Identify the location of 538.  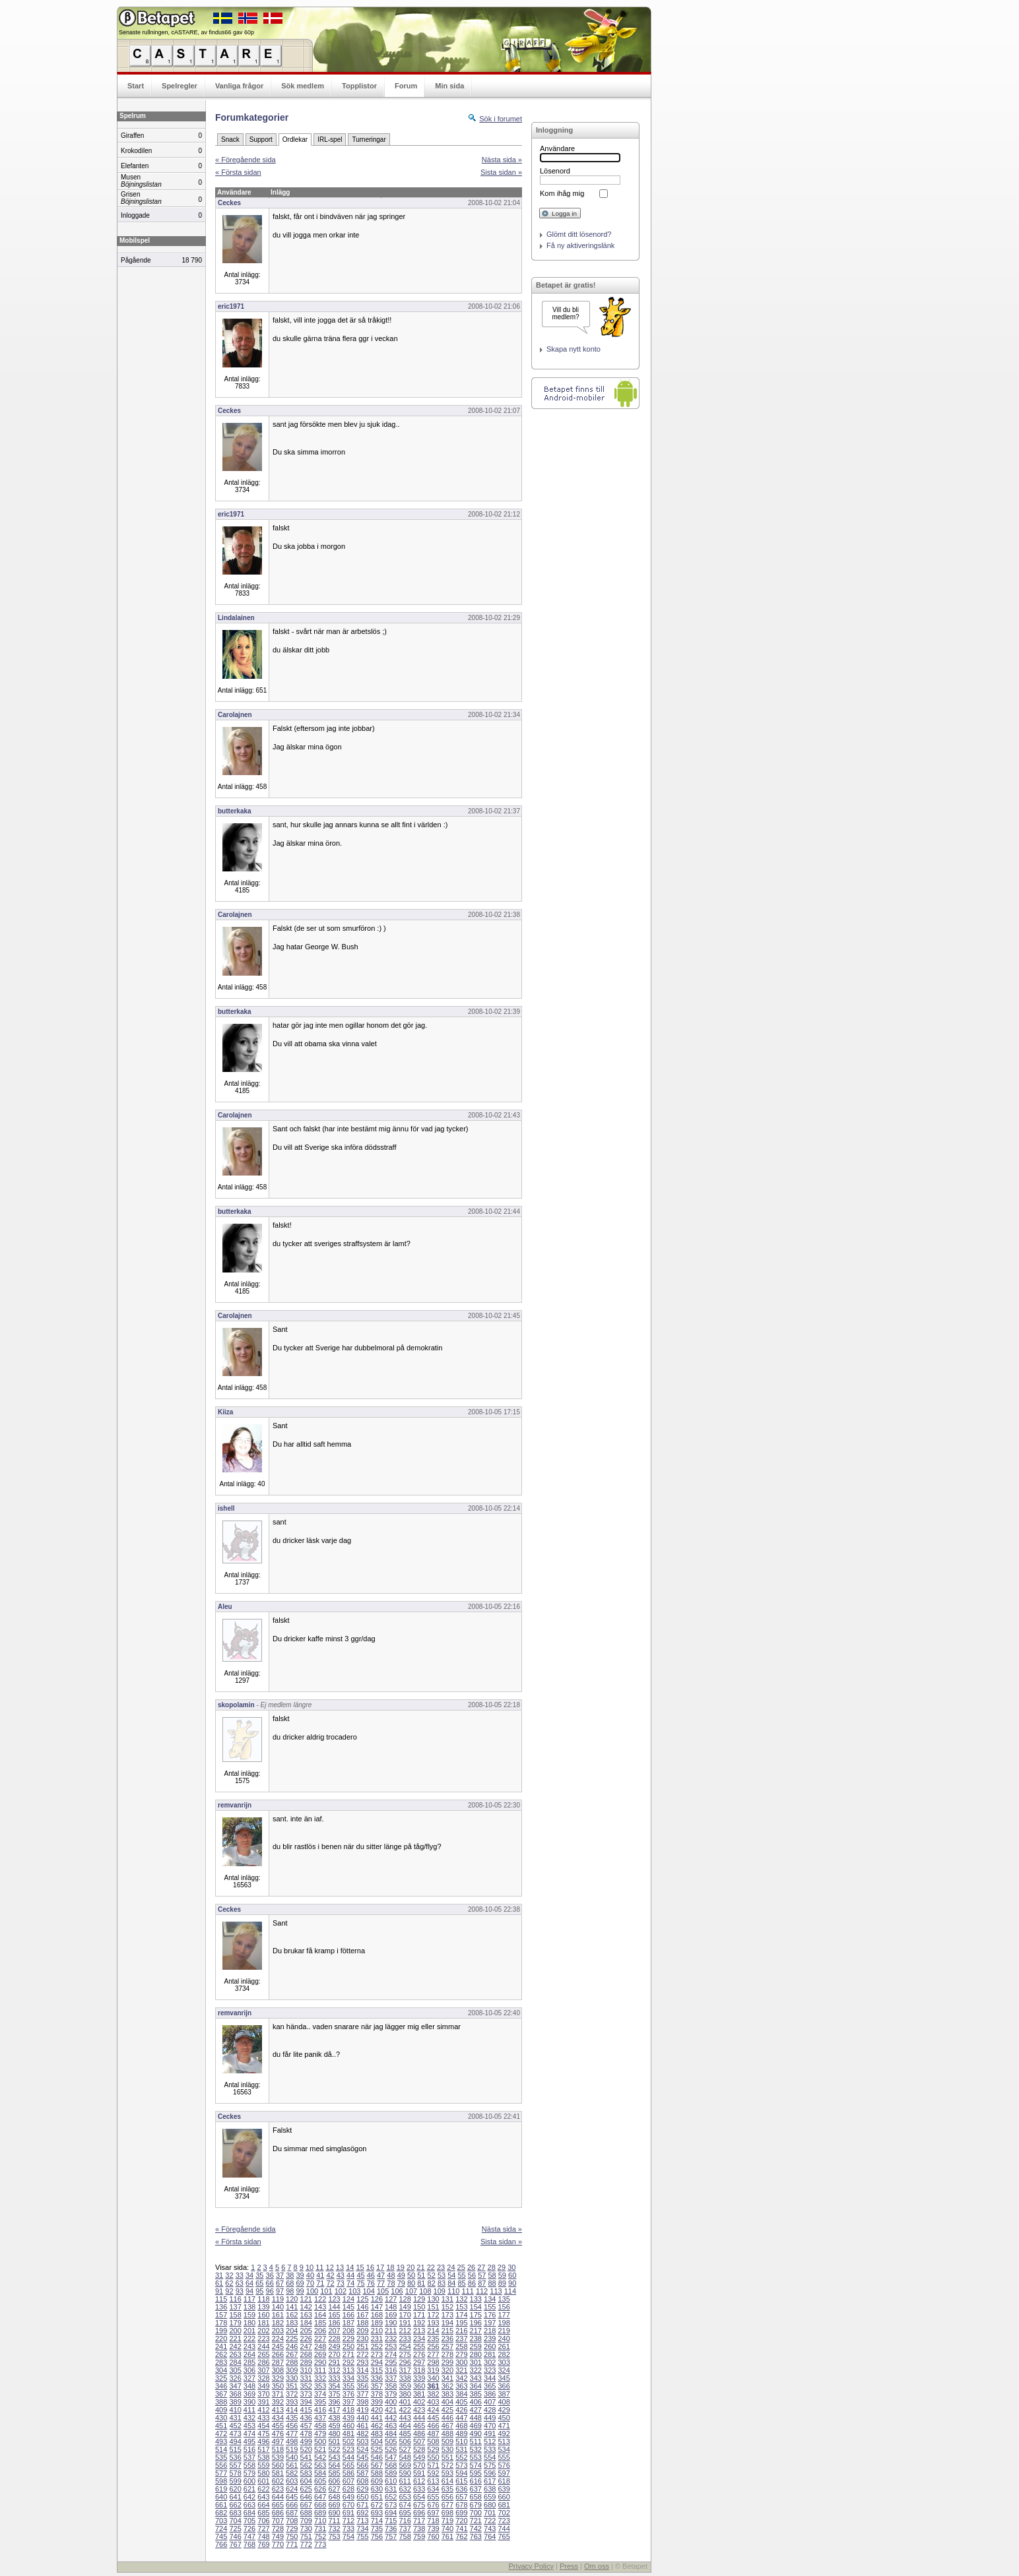
(263, 2457).